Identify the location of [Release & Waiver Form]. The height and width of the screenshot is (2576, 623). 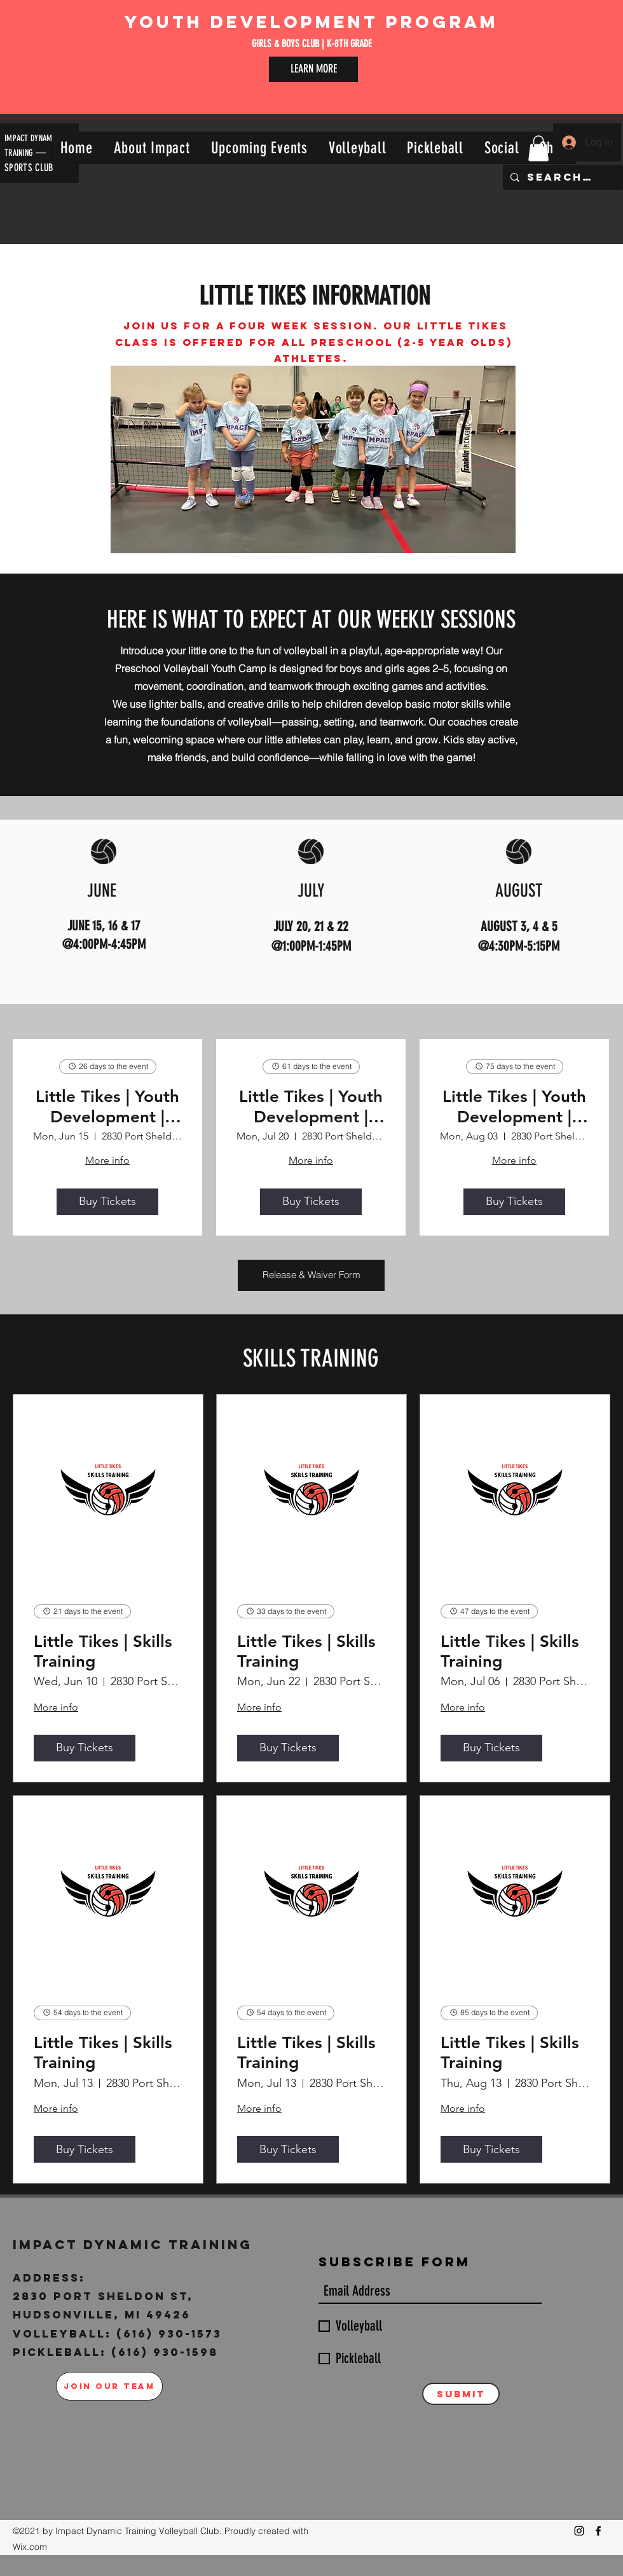
(311, 1275).